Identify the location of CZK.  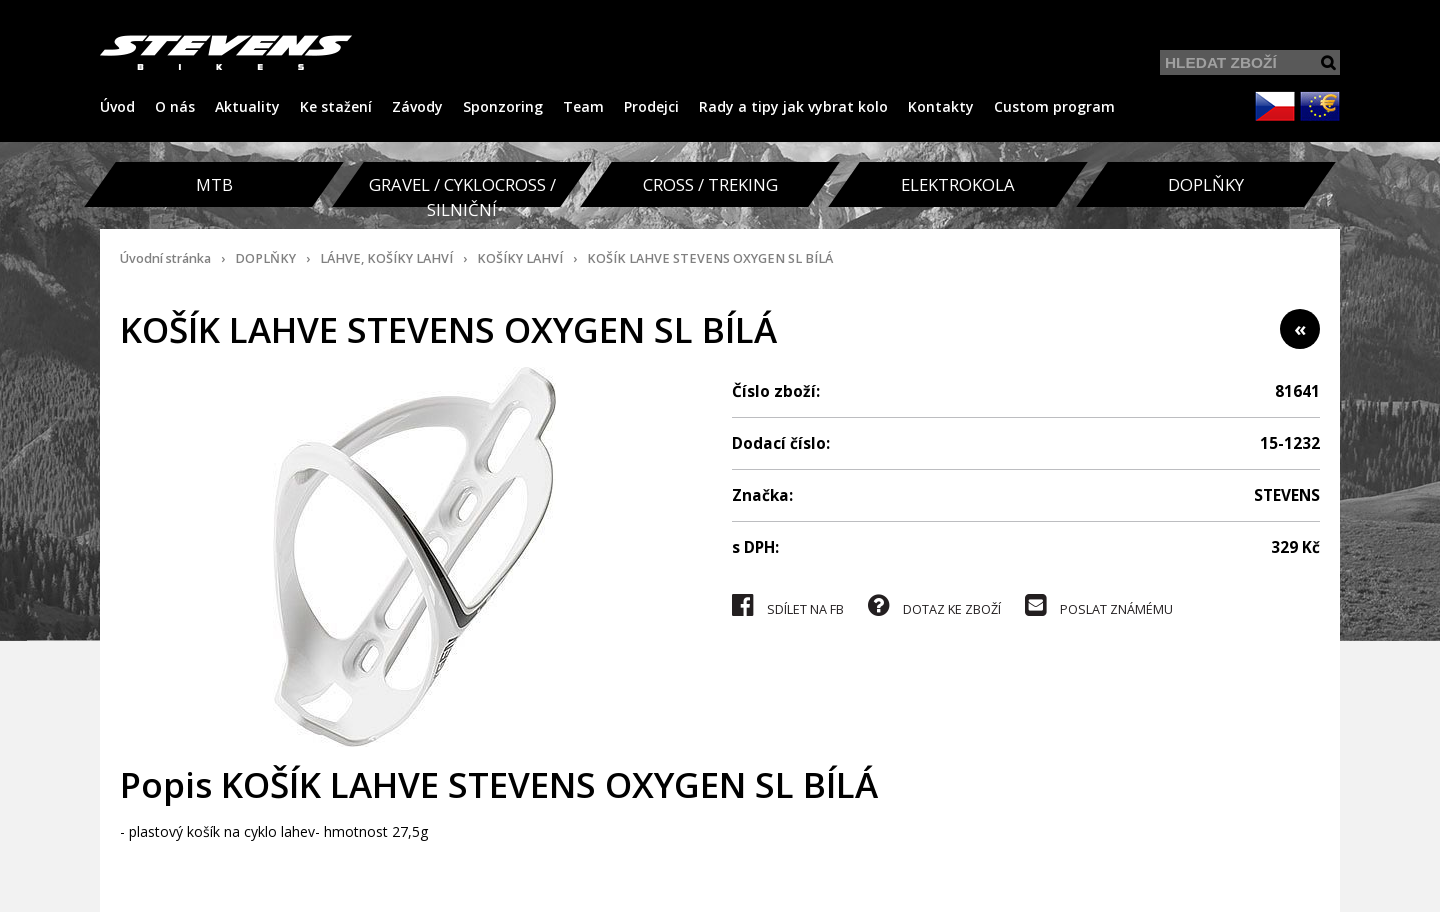
(1275, 106).